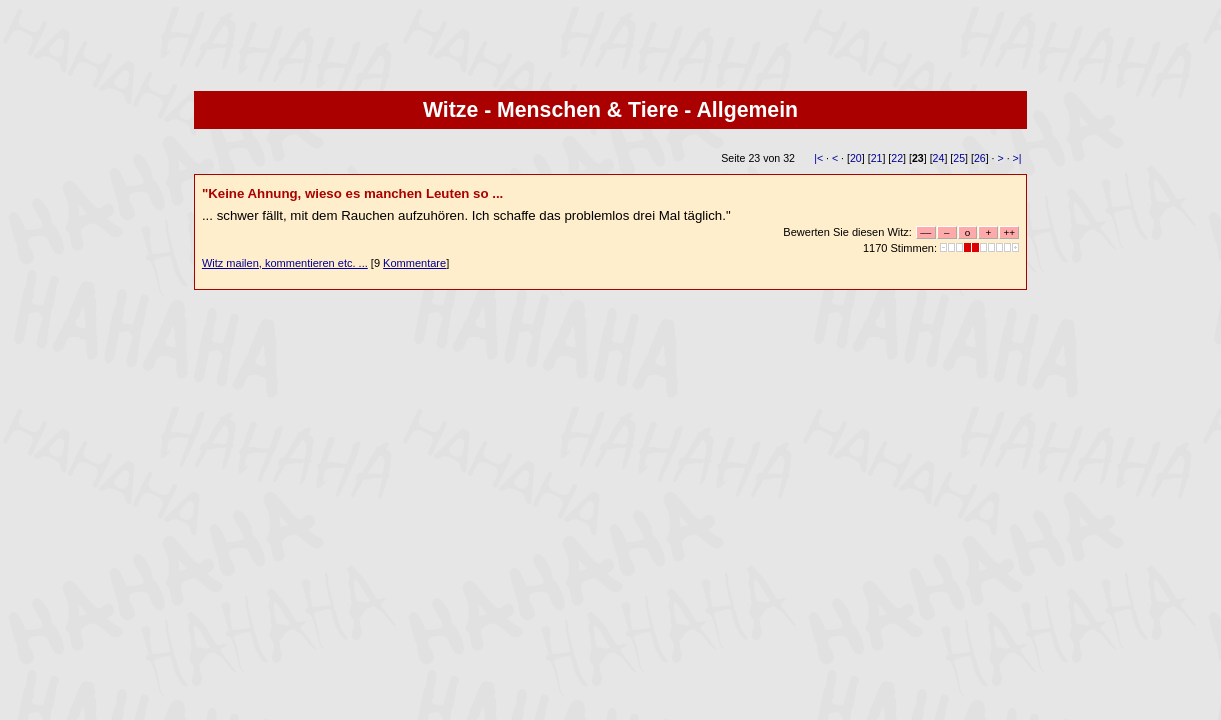 Image resolution: width=1221 pixels, height=720 pixels. What do you see at coordinates (959, 158) in the screenshot?
I see `25` at bounding box center [959, 158].